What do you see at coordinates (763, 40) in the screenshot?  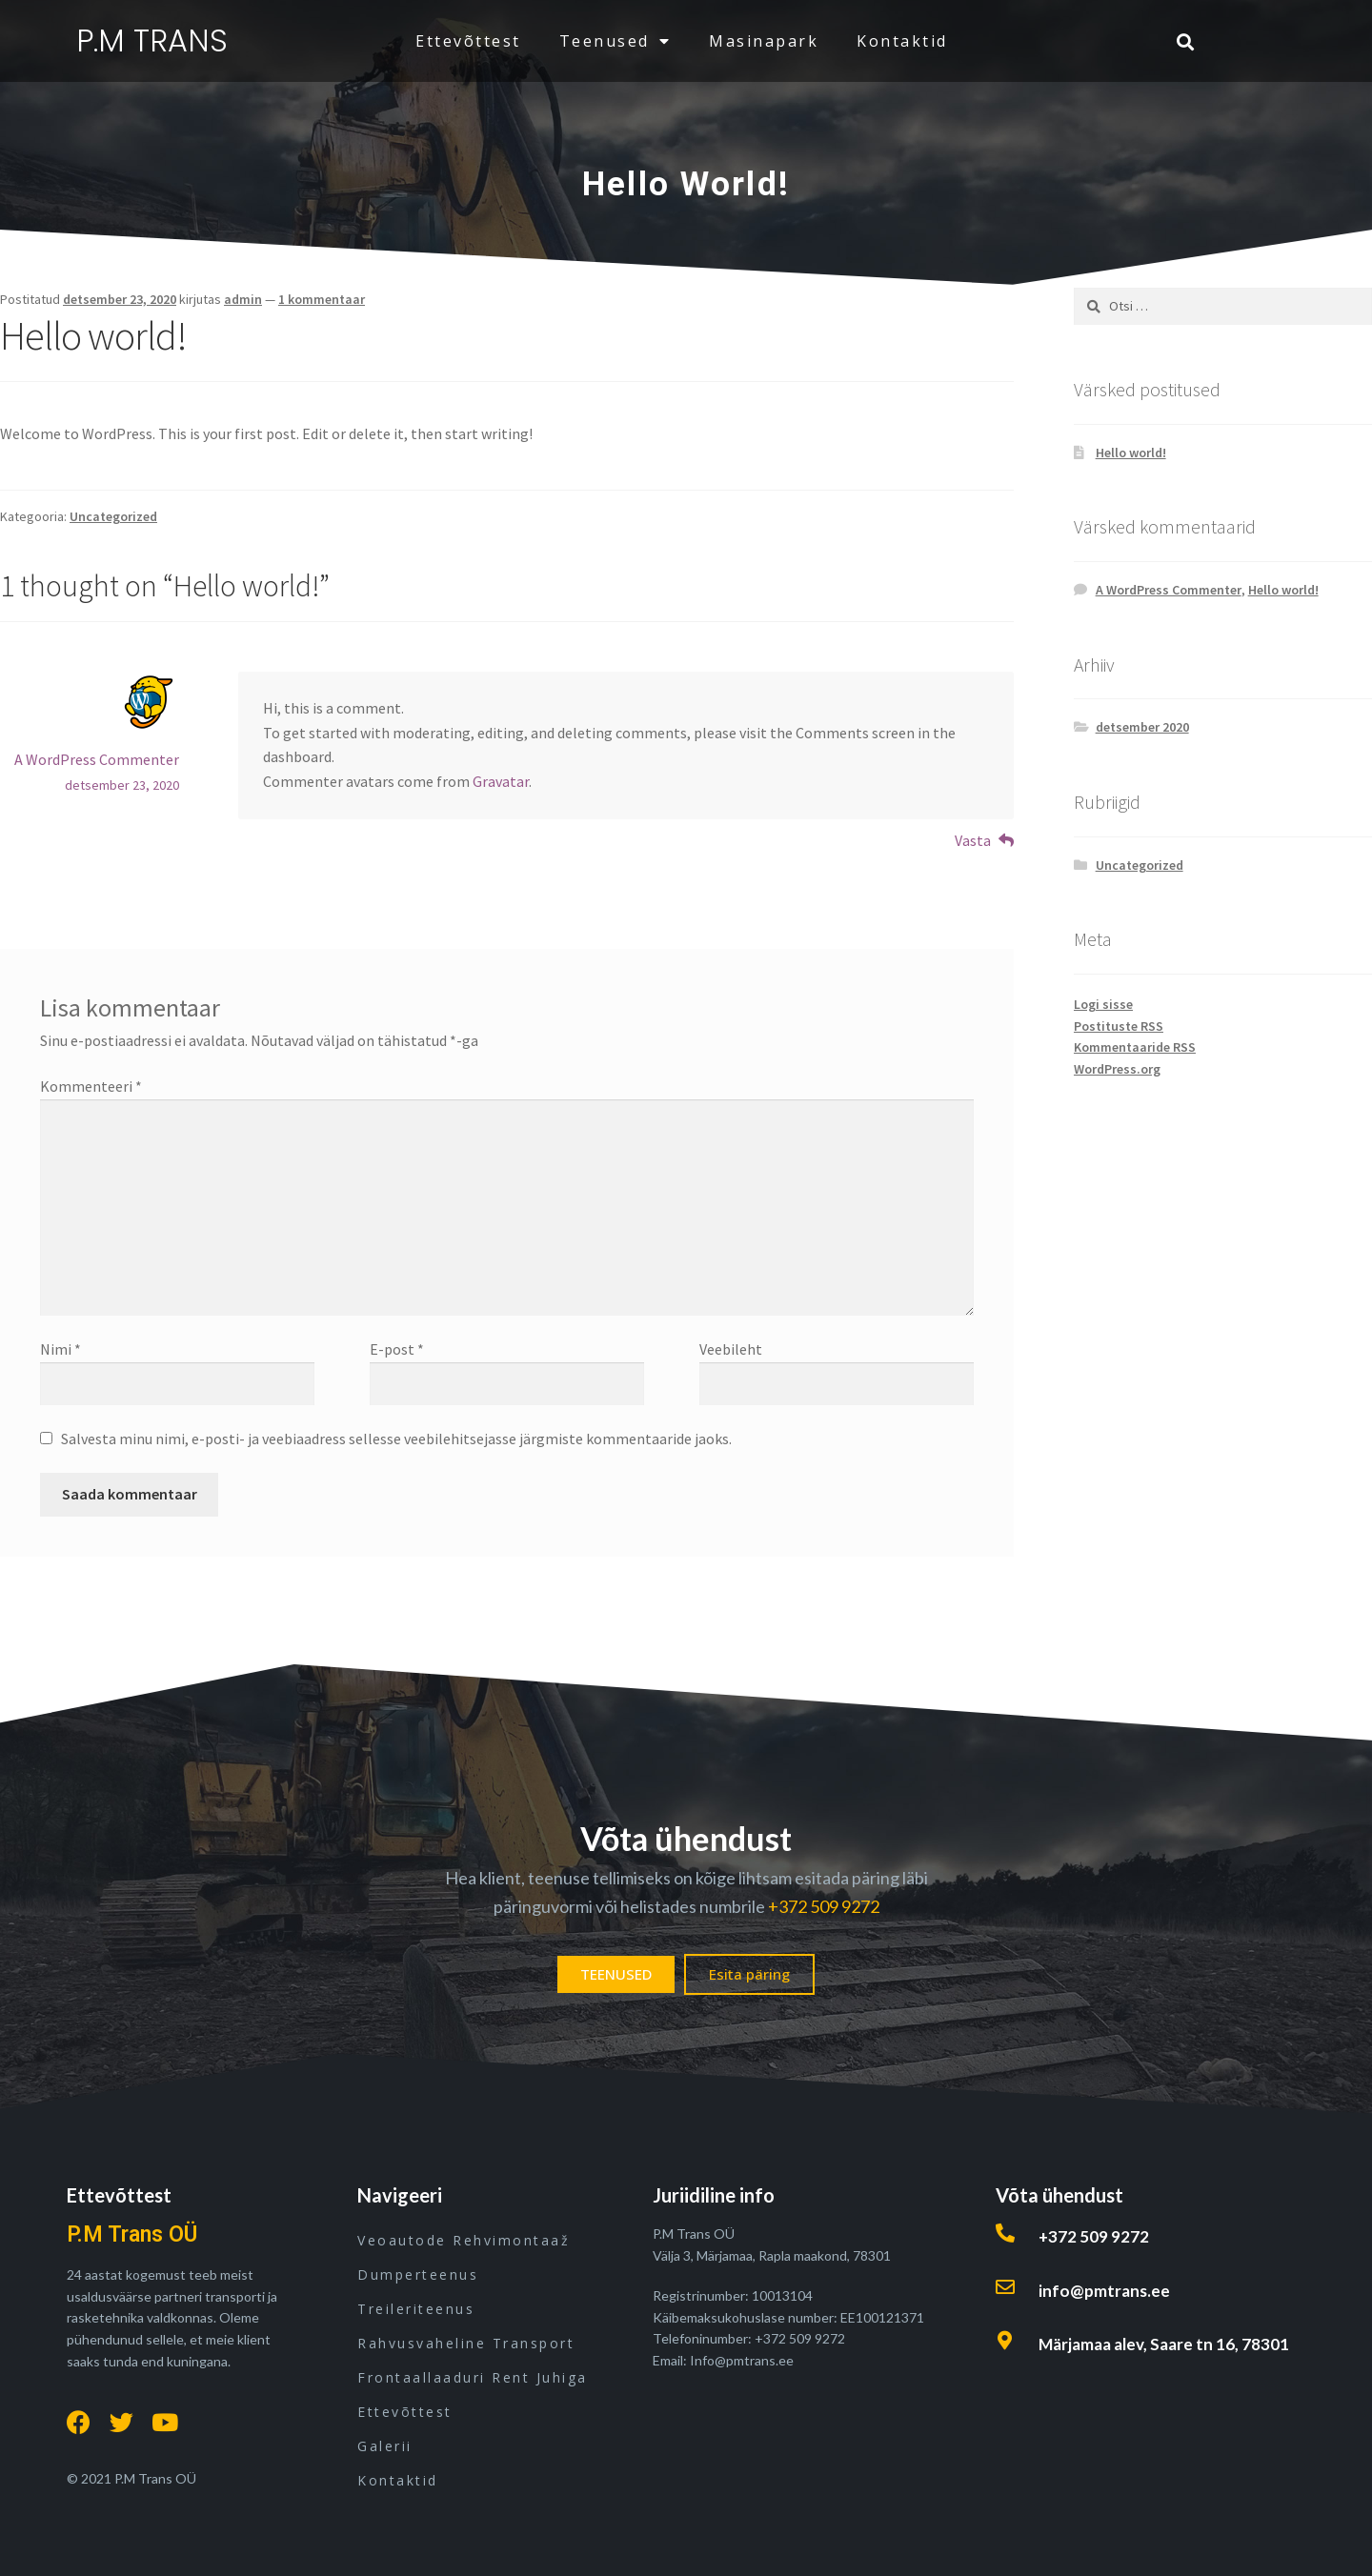 I see `masinapark` at bounding box center [763, 40].